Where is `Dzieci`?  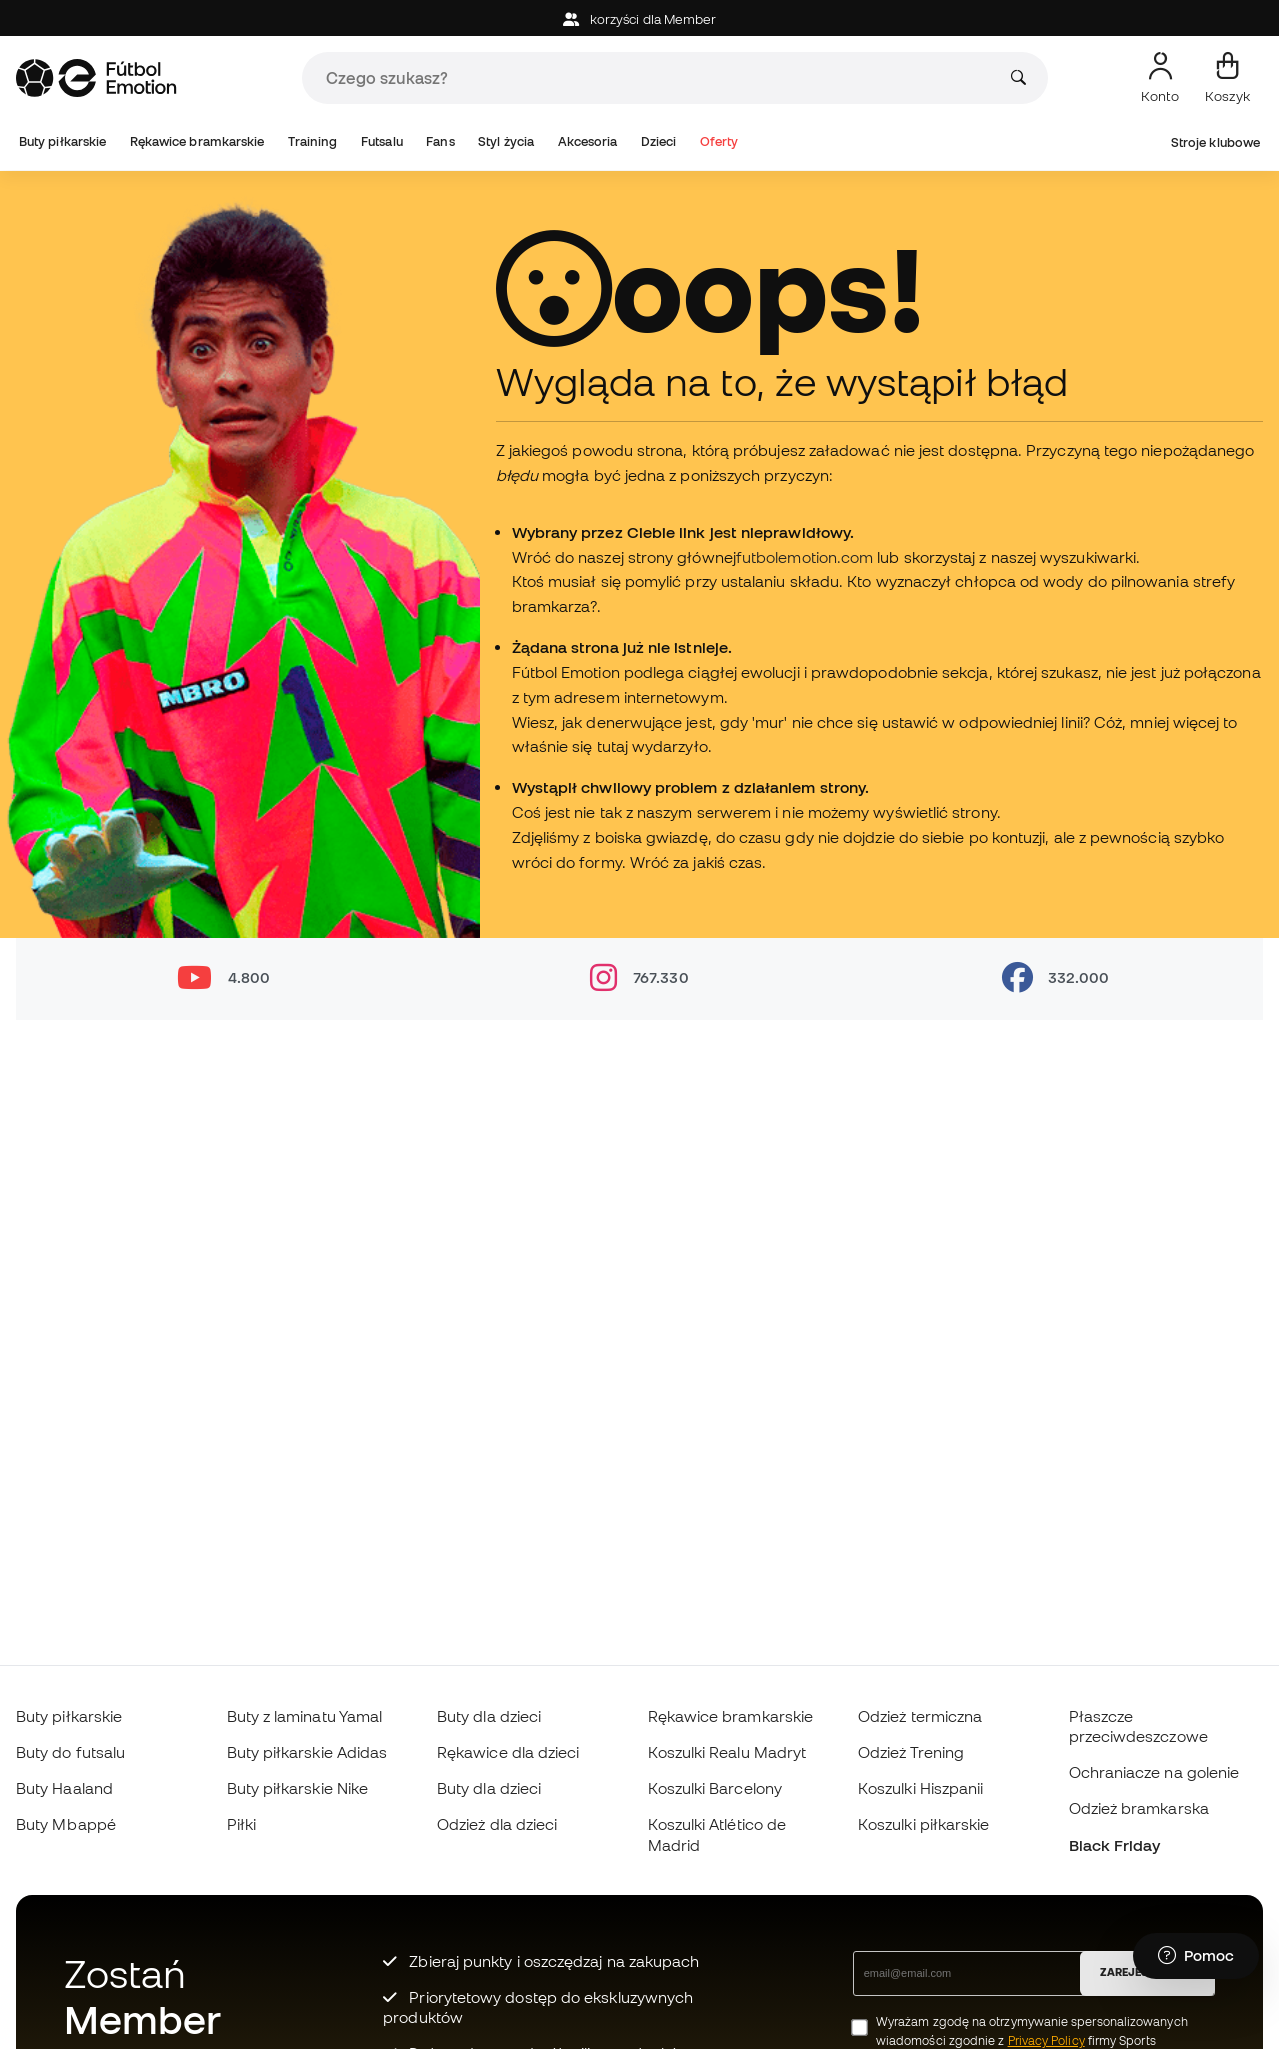 Dzieci is located at coordinates (658, 141).